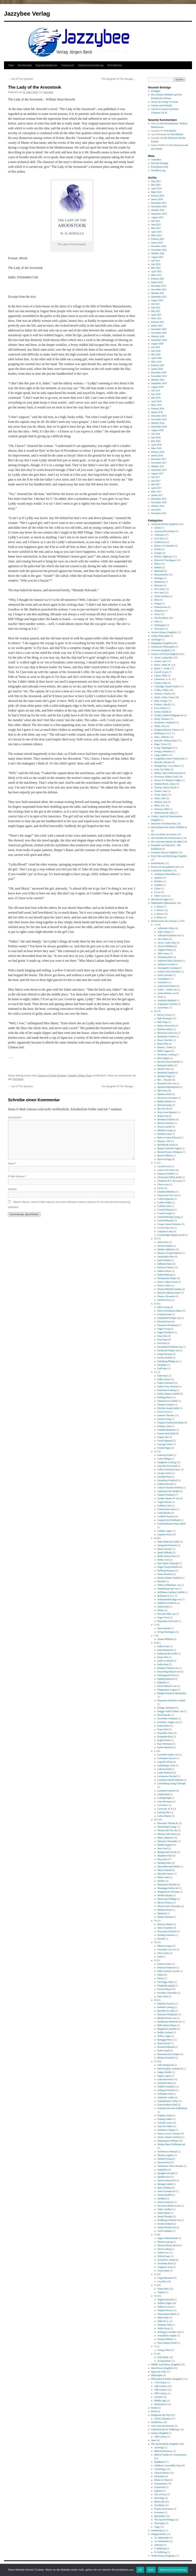  I want to click on Hölderlin-Friedrich, so click(166, 1603).